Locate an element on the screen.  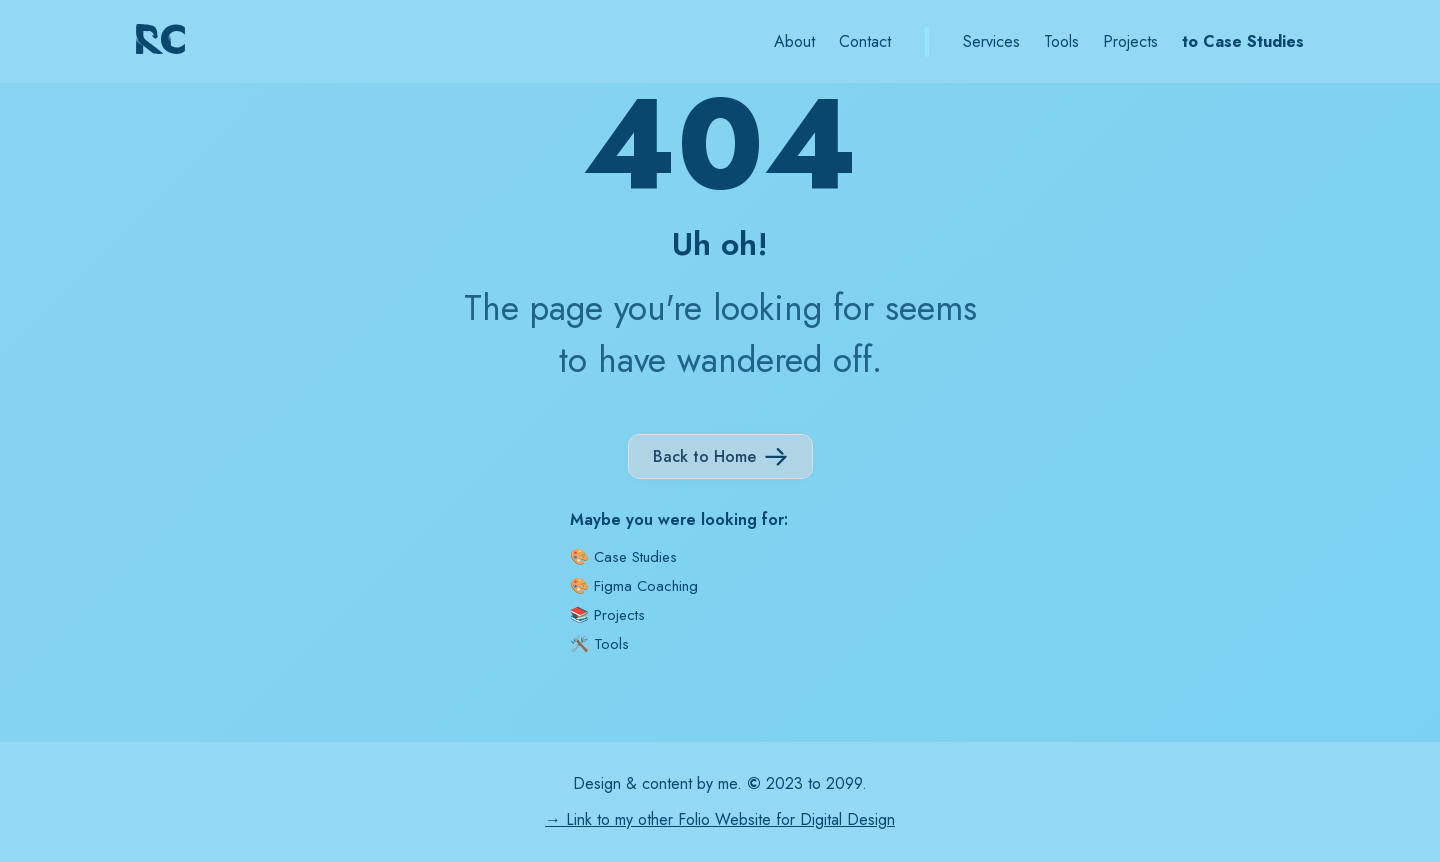
Projects is located at coordinates (1130, 41).